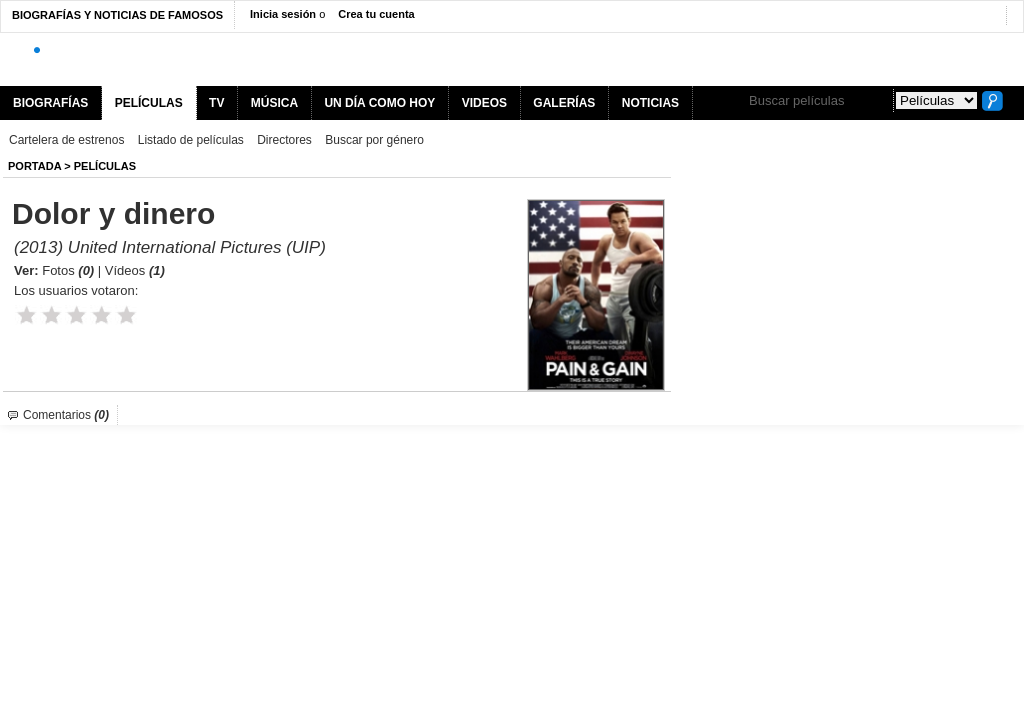 The image size is (1024, 720). What do you see at coordinates (135, 270) in the screenshot?
I see `Vídeos` at bounding box center [135, 270].